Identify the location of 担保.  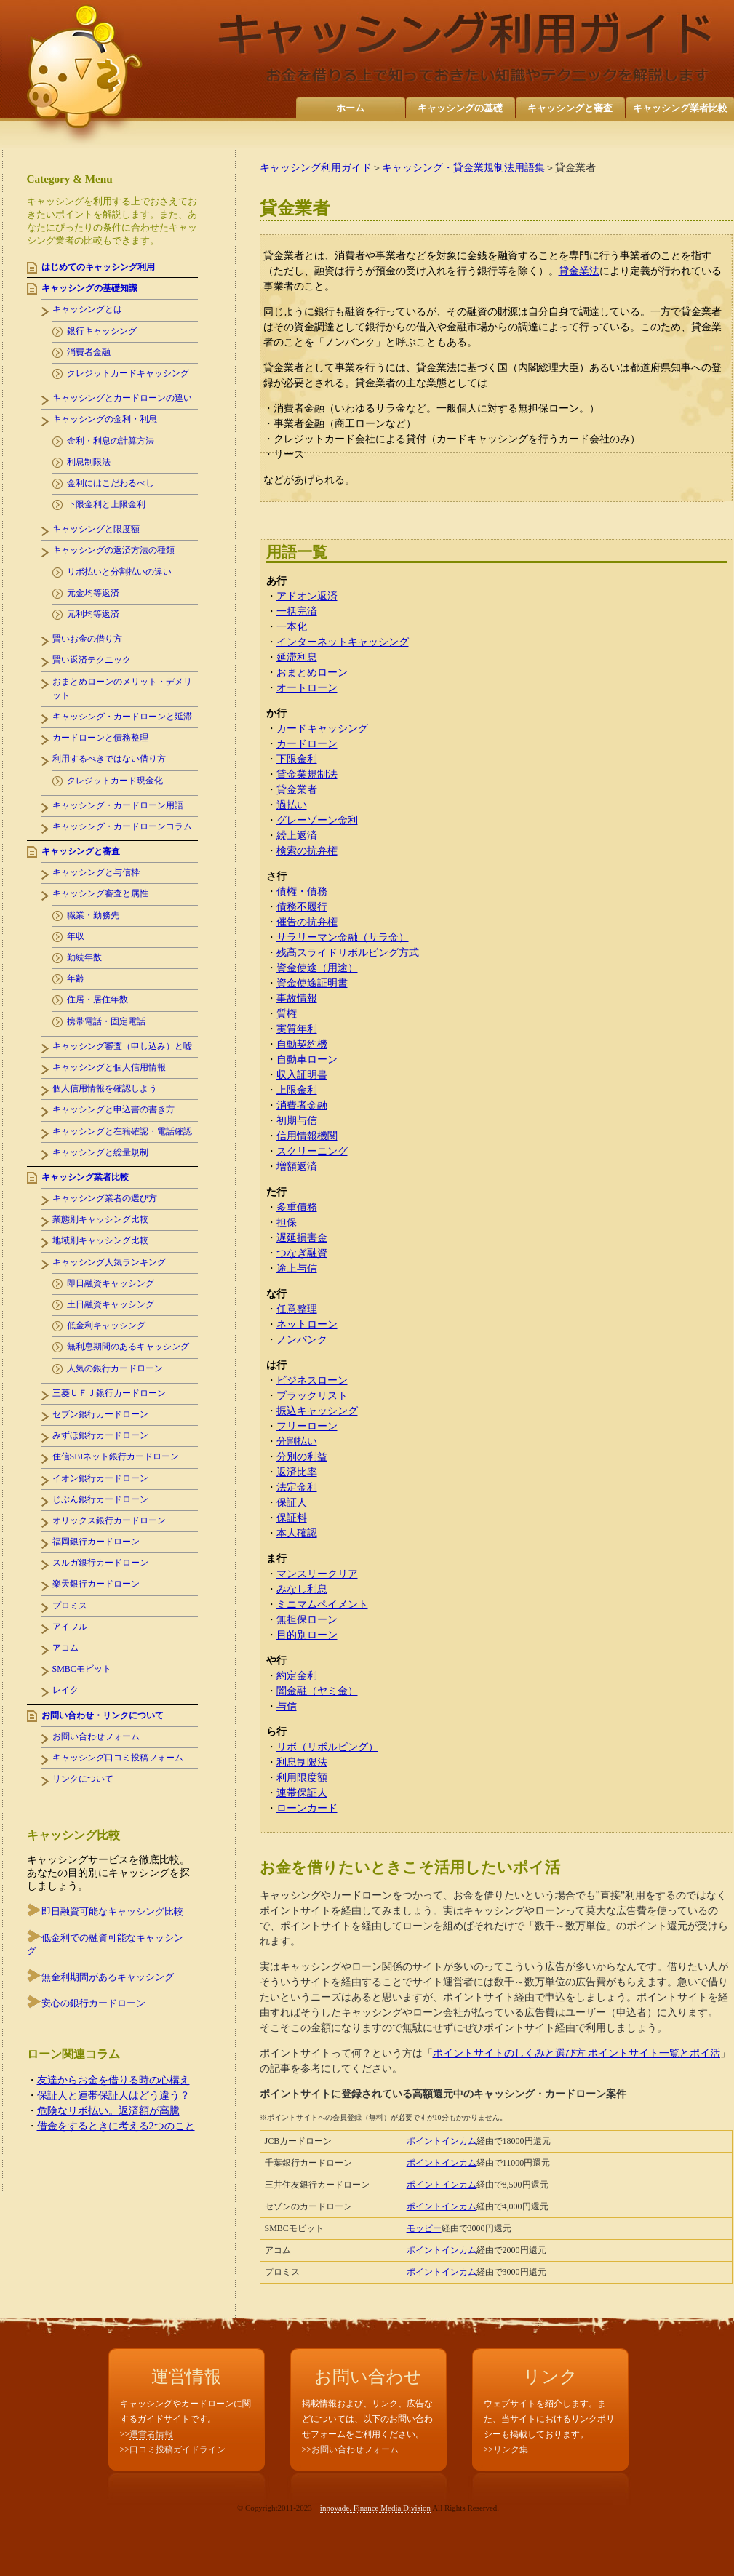
(286, 1222).